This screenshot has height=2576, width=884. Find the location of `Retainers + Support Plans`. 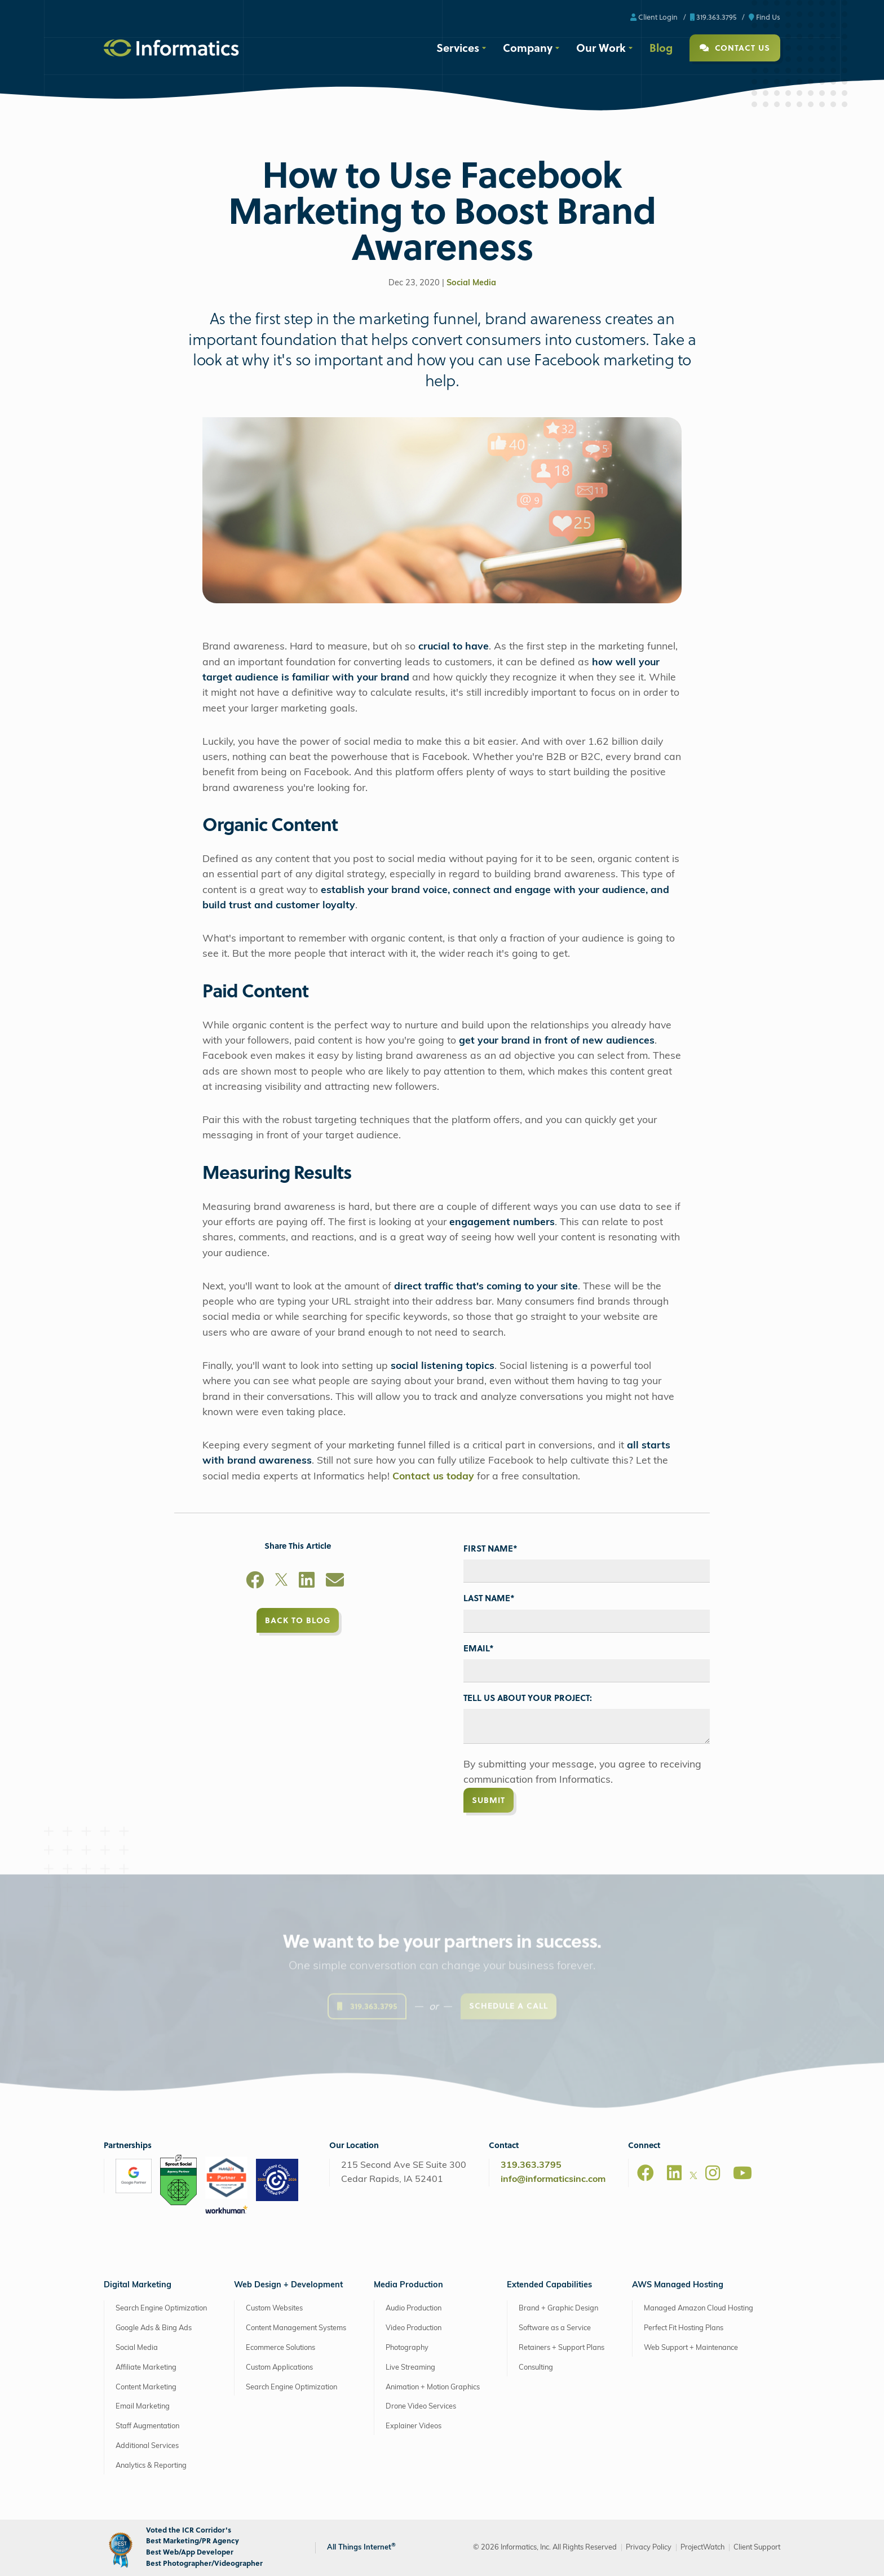

Retainers + Support Plans is located at coordinates (561, 2348).